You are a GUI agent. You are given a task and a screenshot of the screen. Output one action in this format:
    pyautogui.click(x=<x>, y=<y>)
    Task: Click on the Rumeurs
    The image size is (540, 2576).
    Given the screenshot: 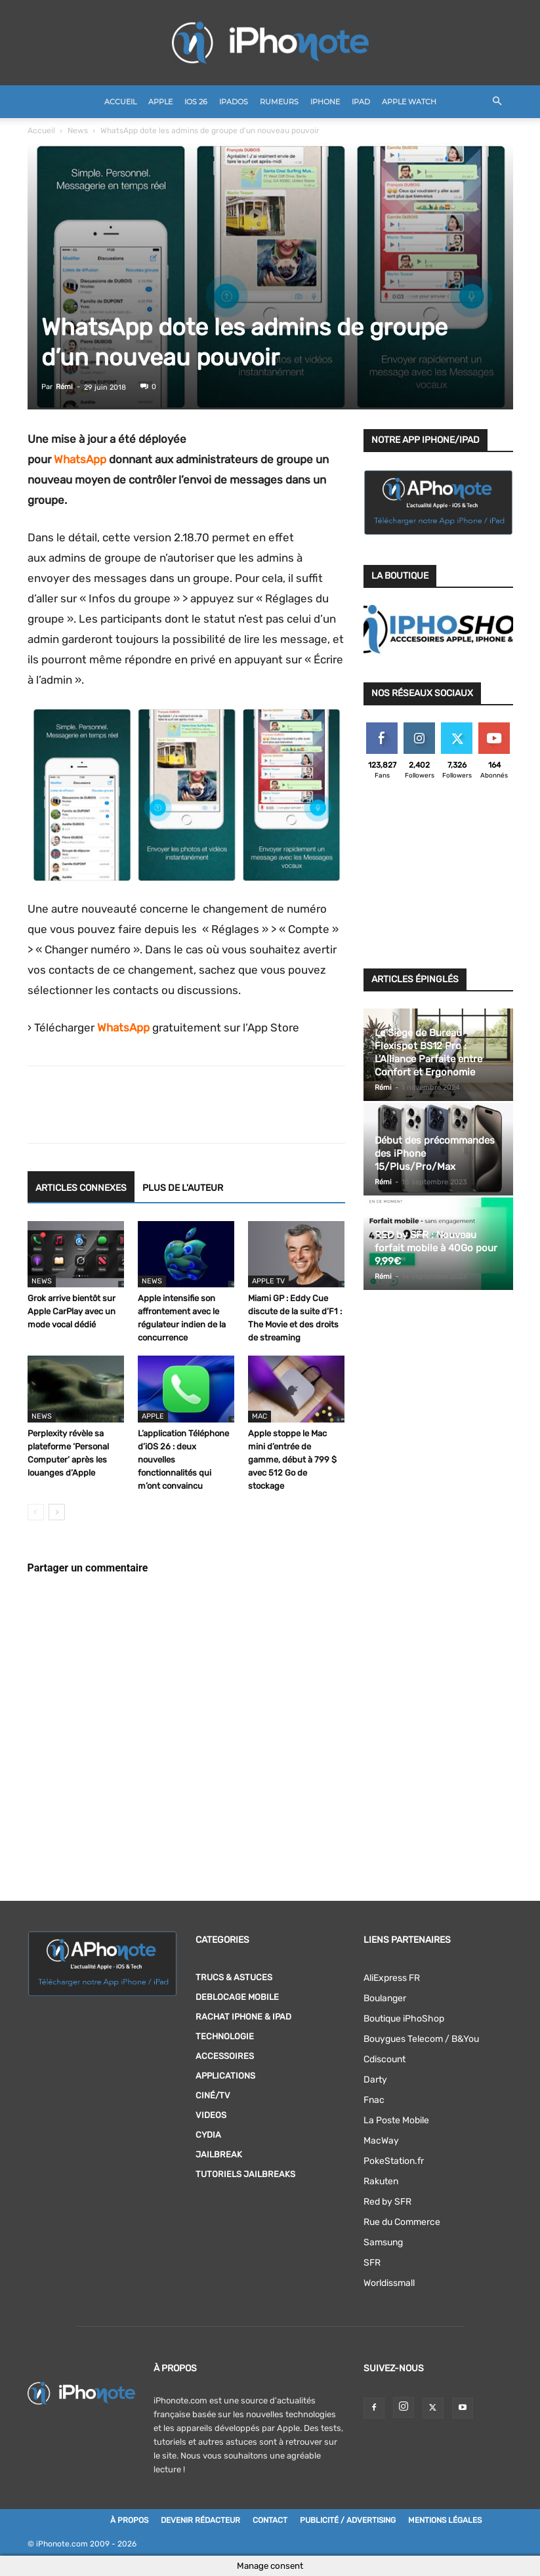 What is the action you would take?
    pyautogui.click(x=279, y=101)
    